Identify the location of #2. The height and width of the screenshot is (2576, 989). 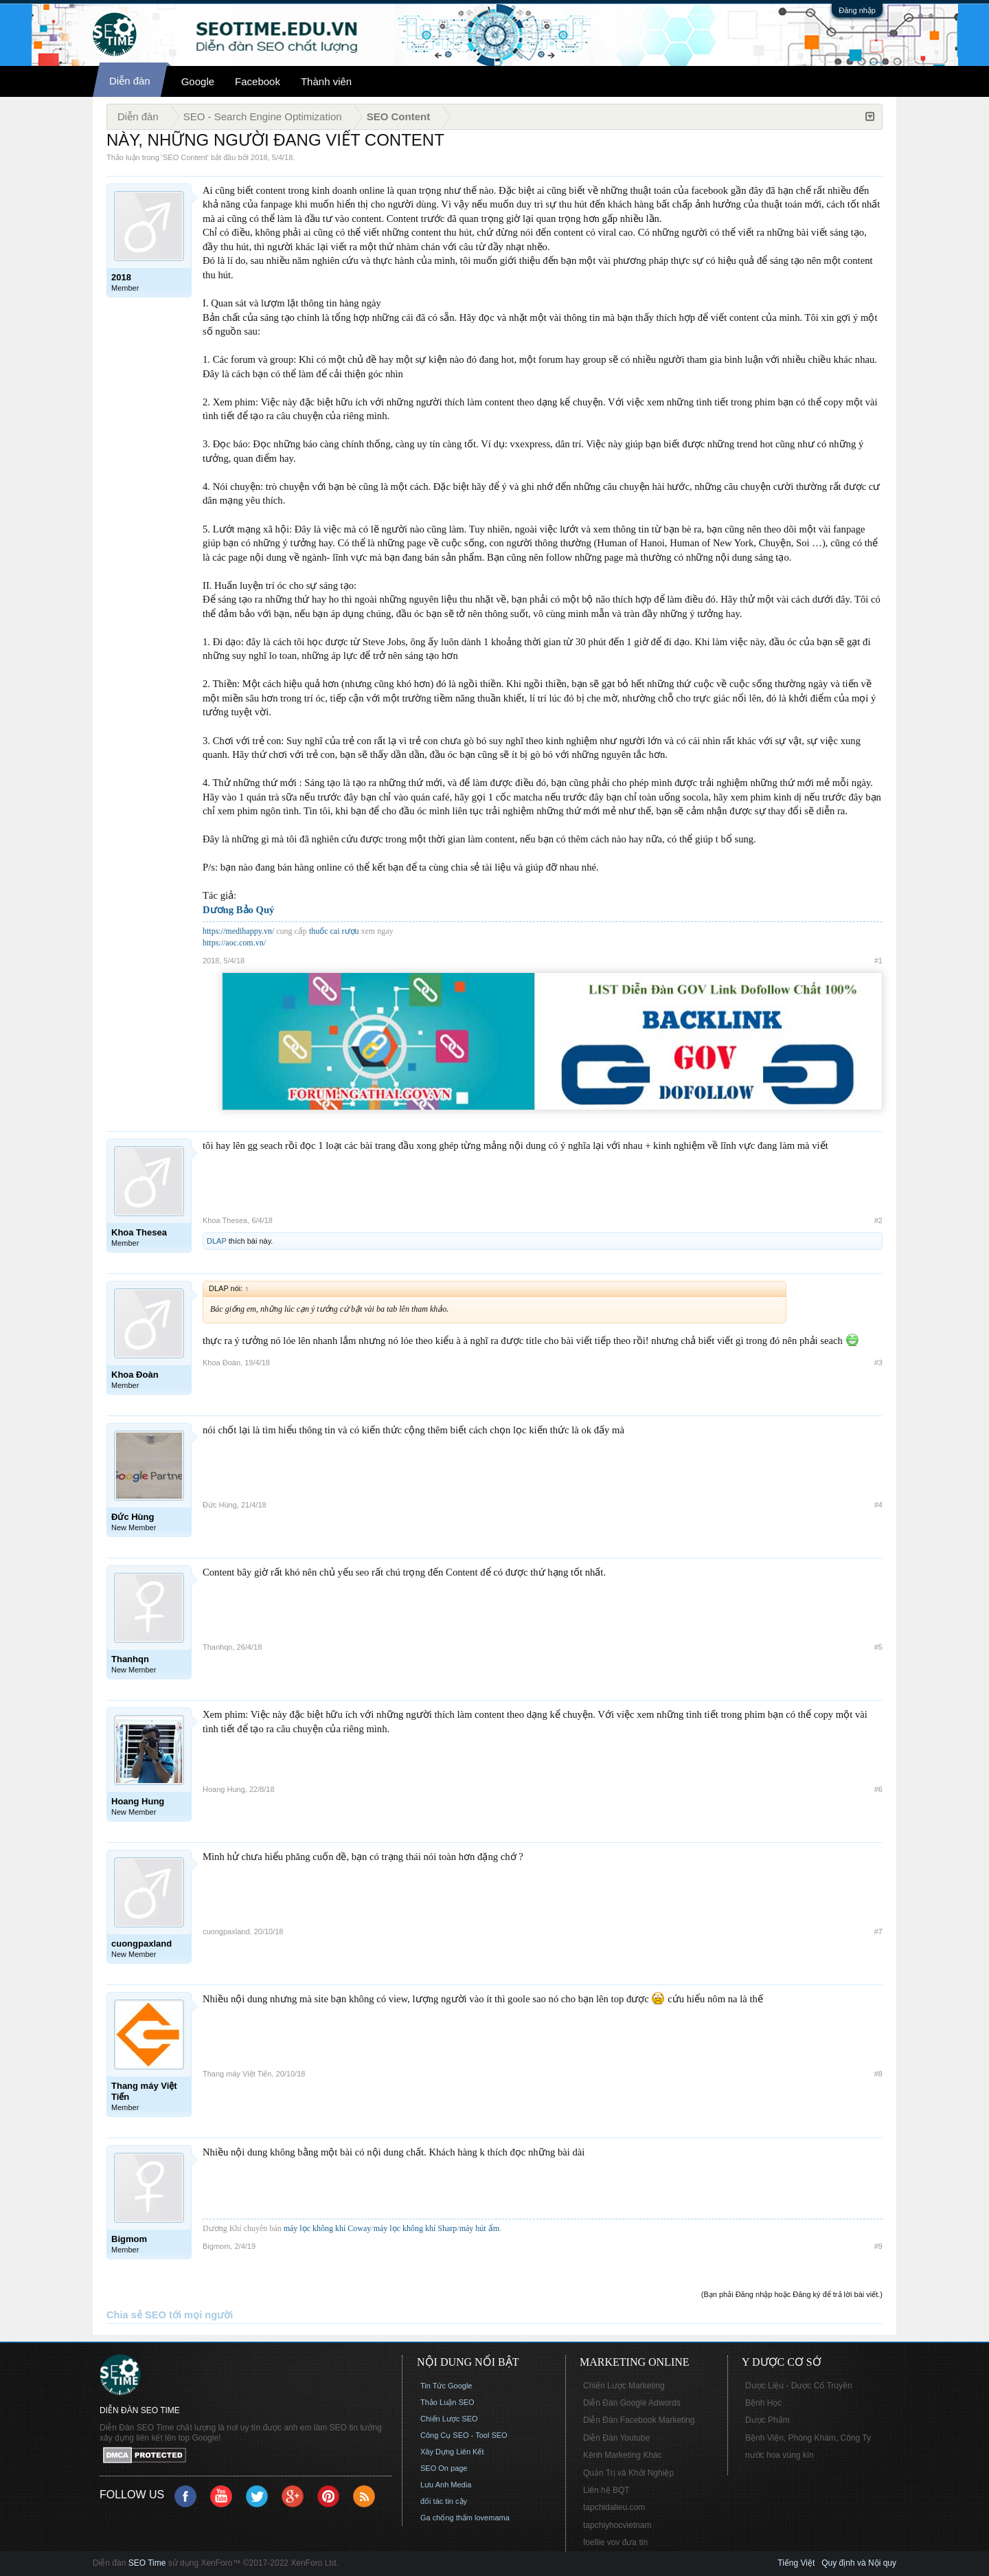
(878, 1220).